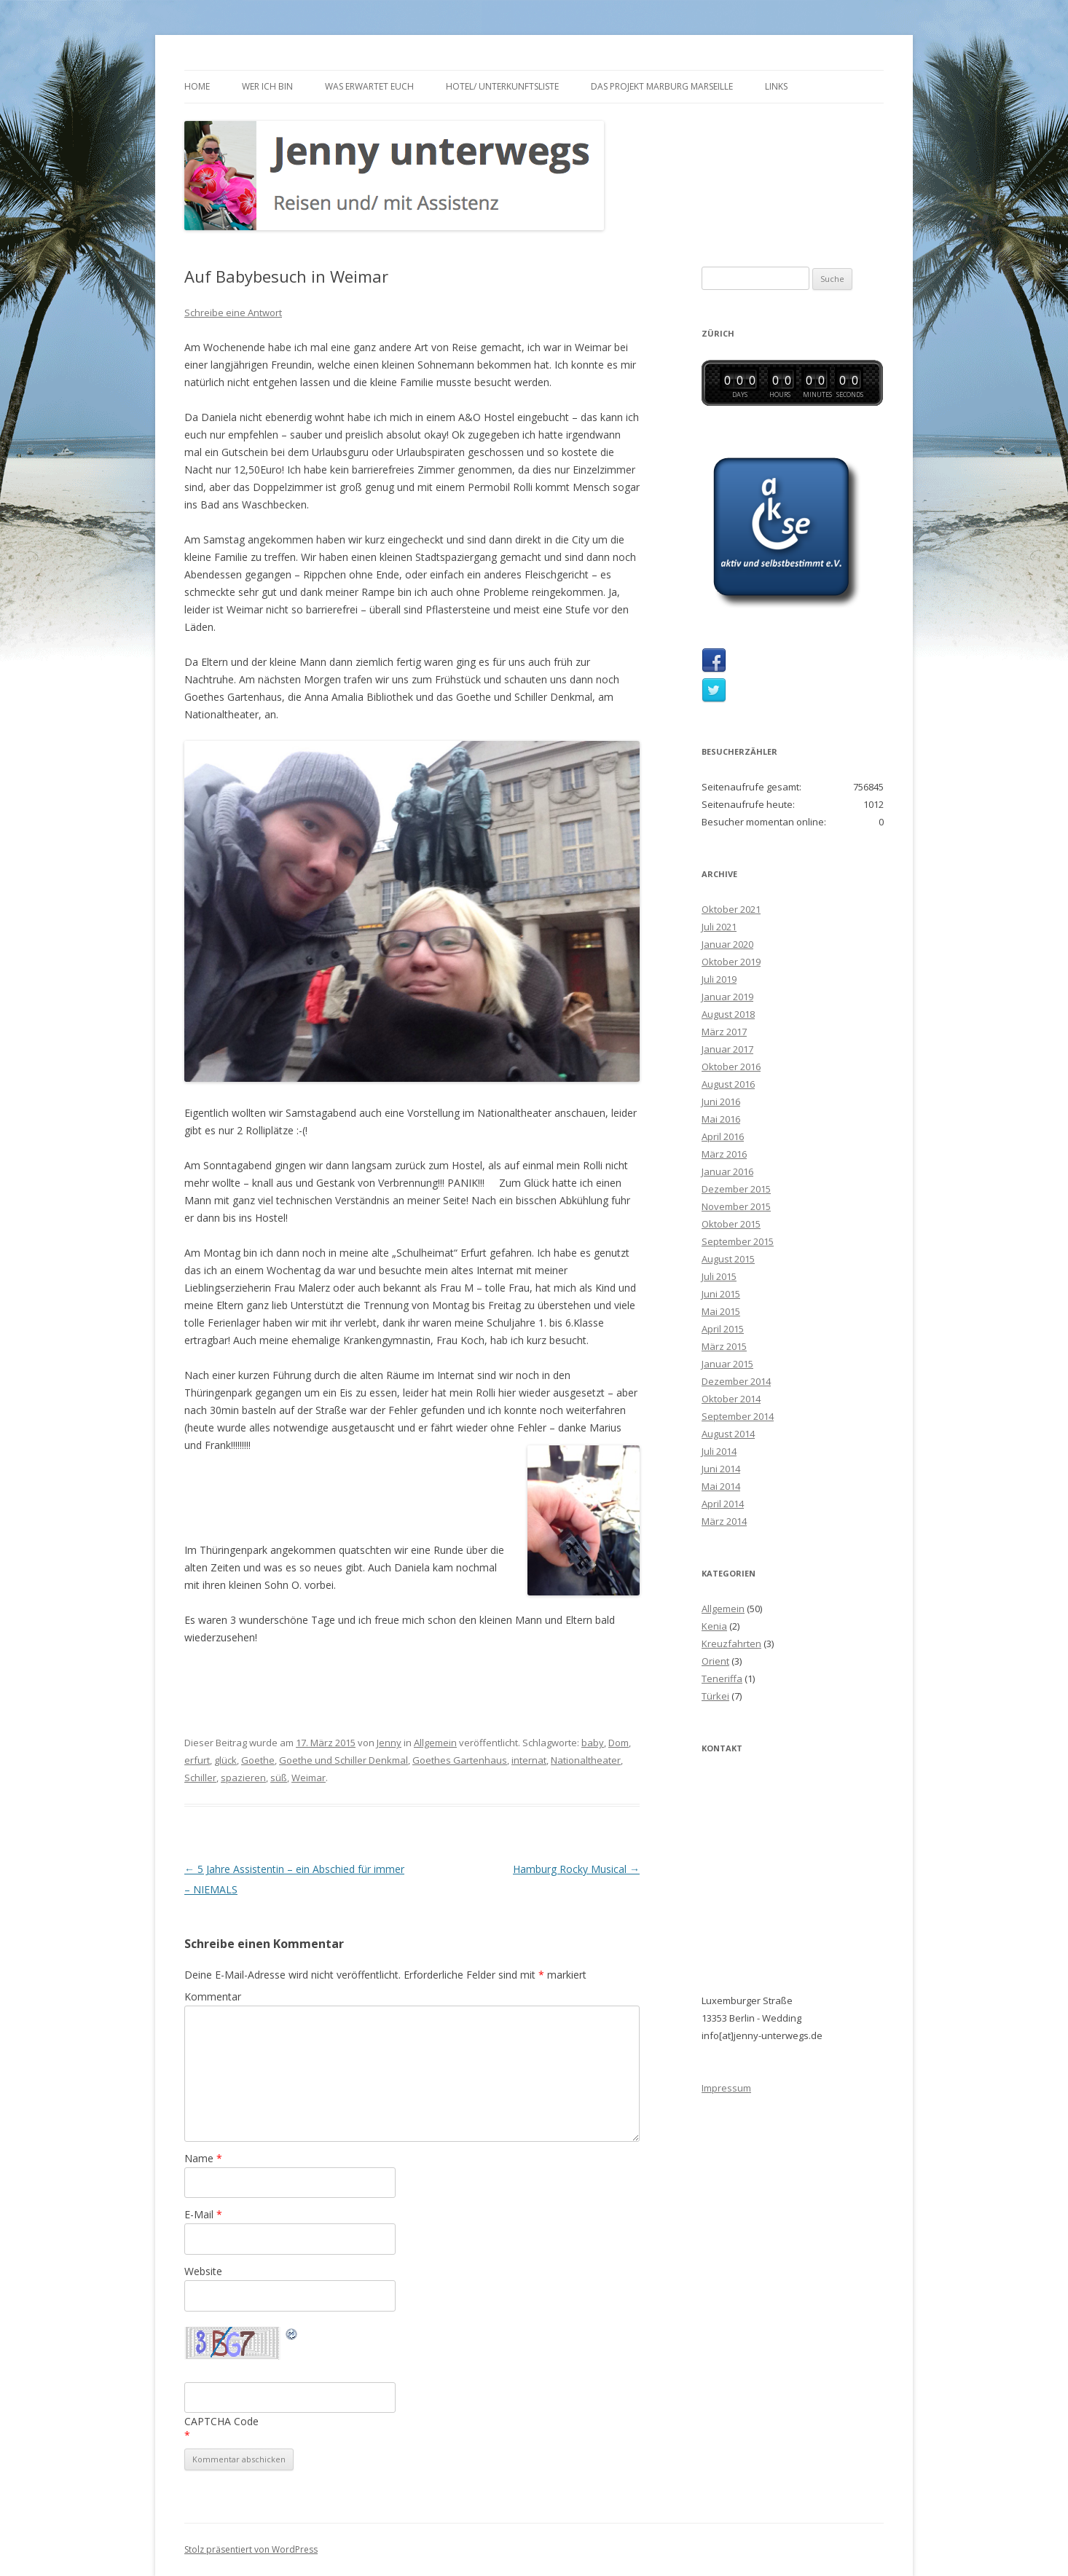 Image resolution: width=1068 pixels, height=2576 pixels. I want to click on Juni 2016, so click(721, 1101).